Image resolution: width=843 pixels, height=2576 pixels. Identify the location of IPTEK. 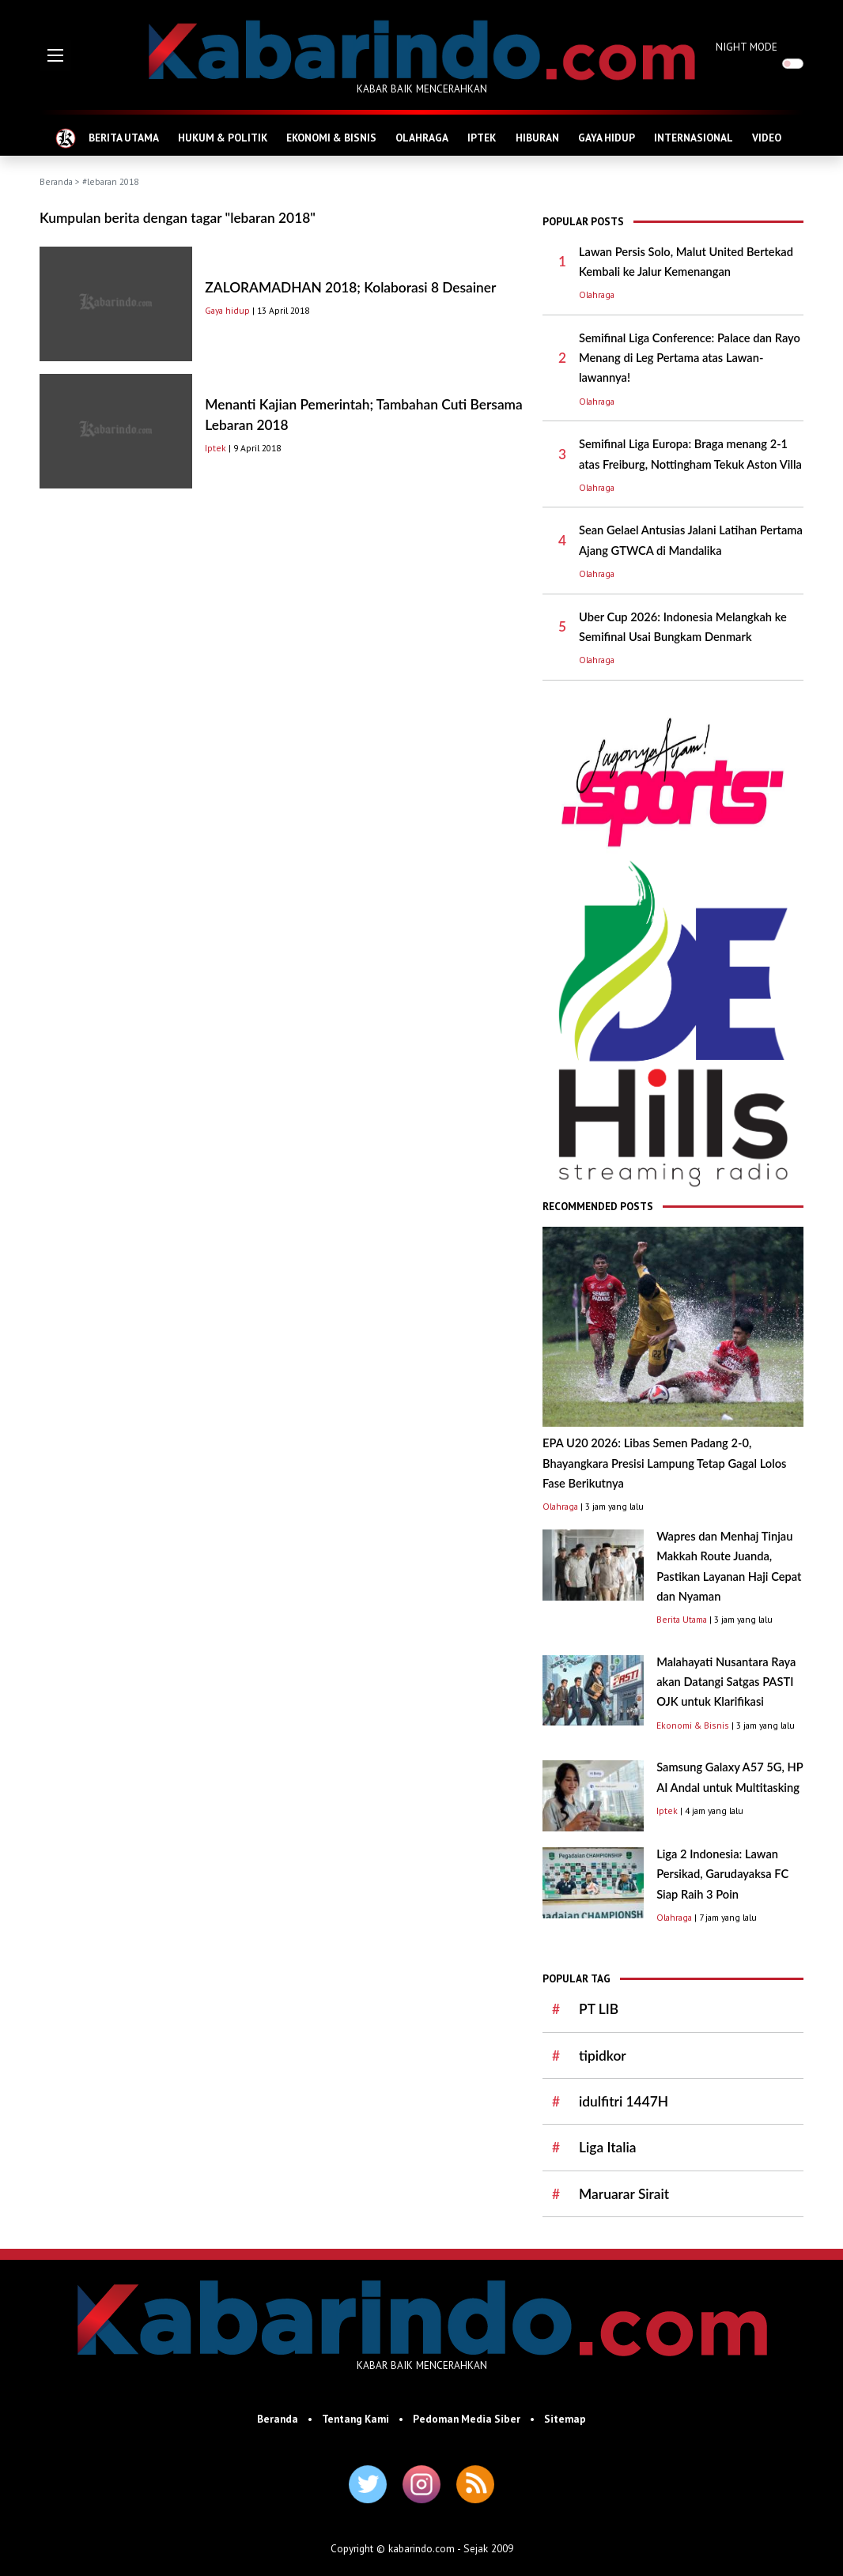
(481, 137).